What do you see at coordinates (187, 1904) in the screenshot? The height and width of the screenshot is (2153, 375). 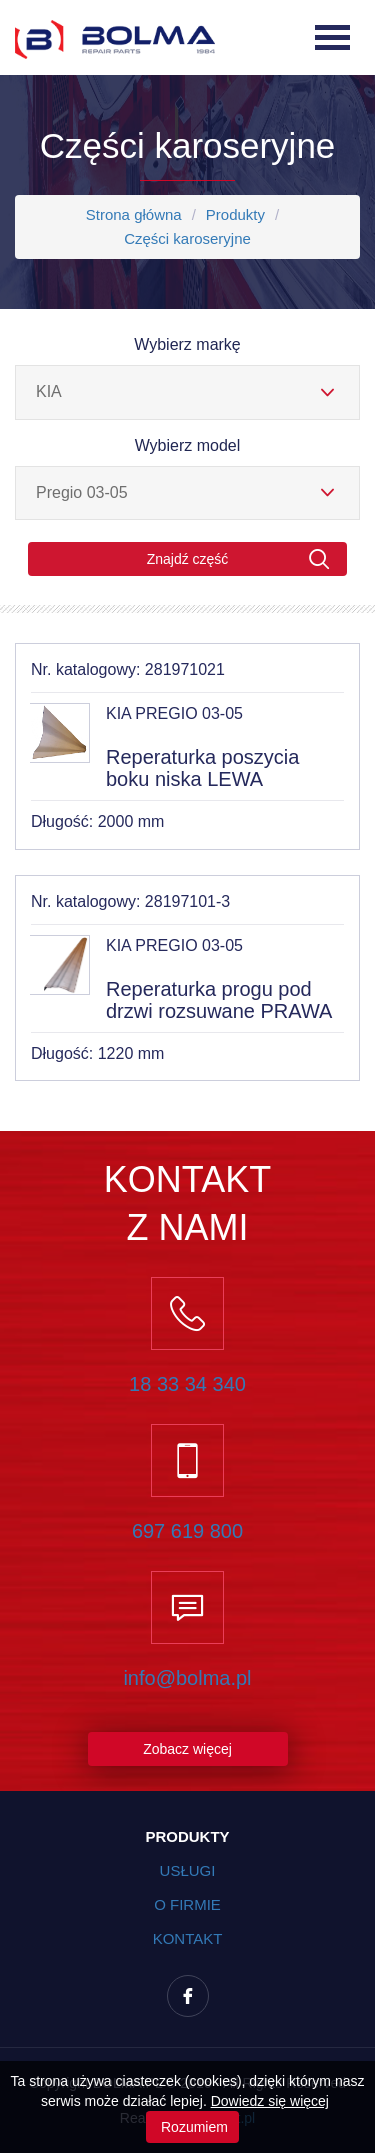 I see `O firmie` at bounding box center [187, 1904].